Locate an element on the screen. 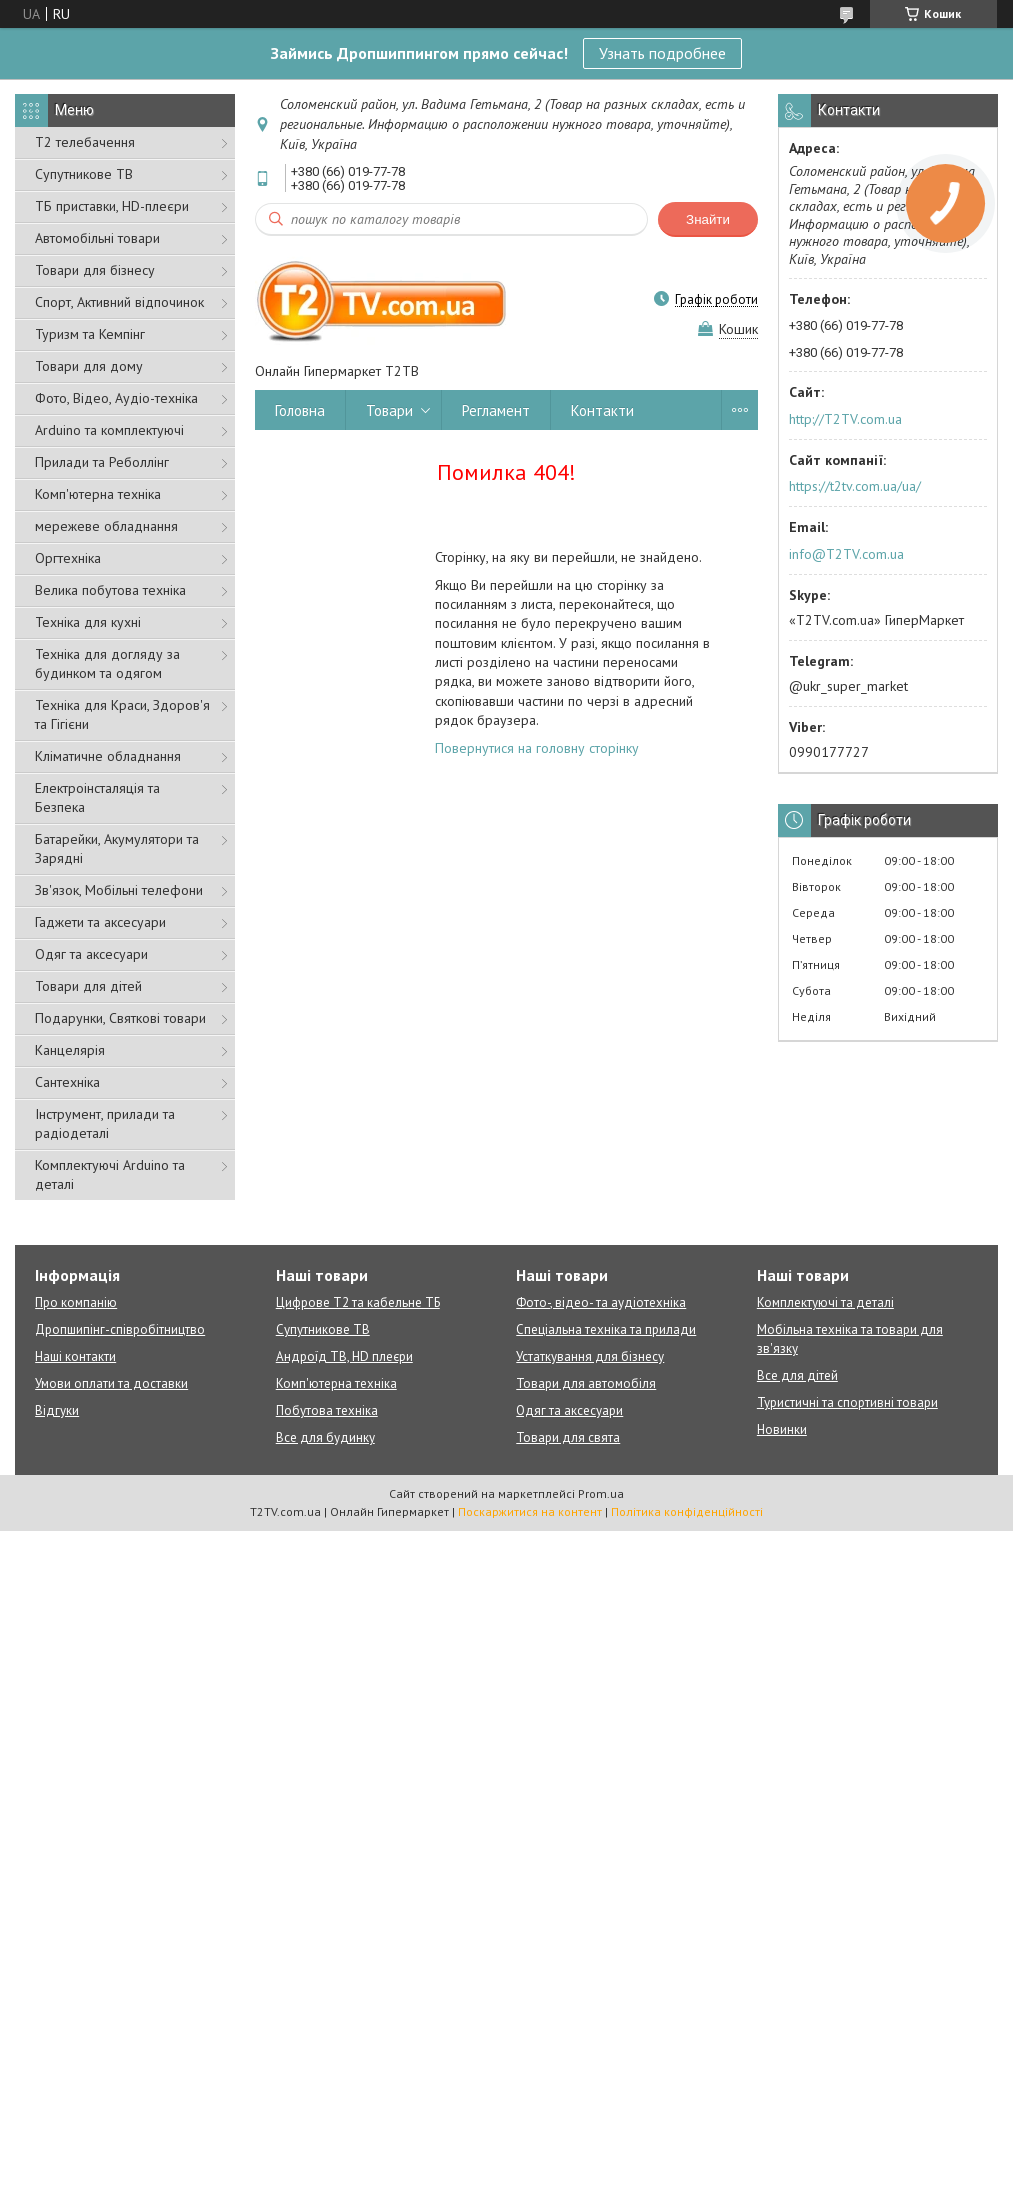 This screenshot has height=2197, width=1013. Туристичні та спортивні товари is located at coordinates (847, 1402).